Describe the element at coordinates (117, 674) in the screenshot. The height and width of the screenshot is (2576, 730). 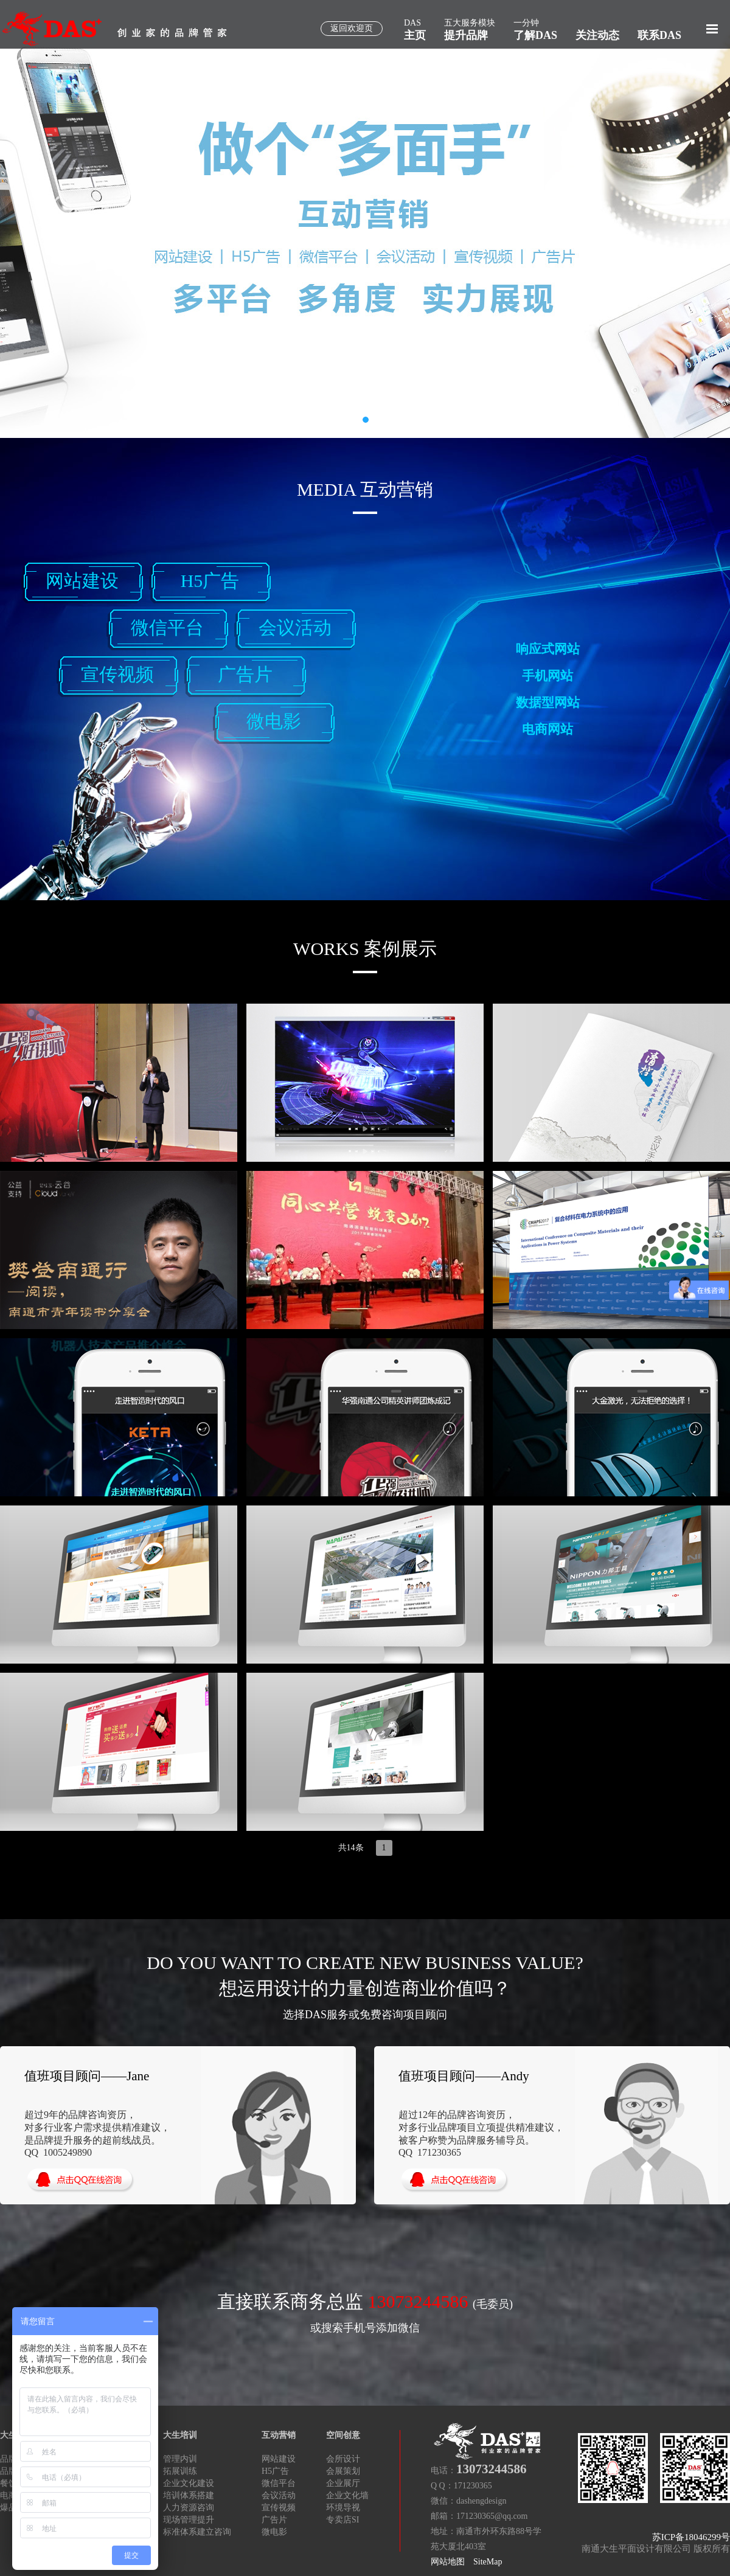
I see `宣传视频` at that location.